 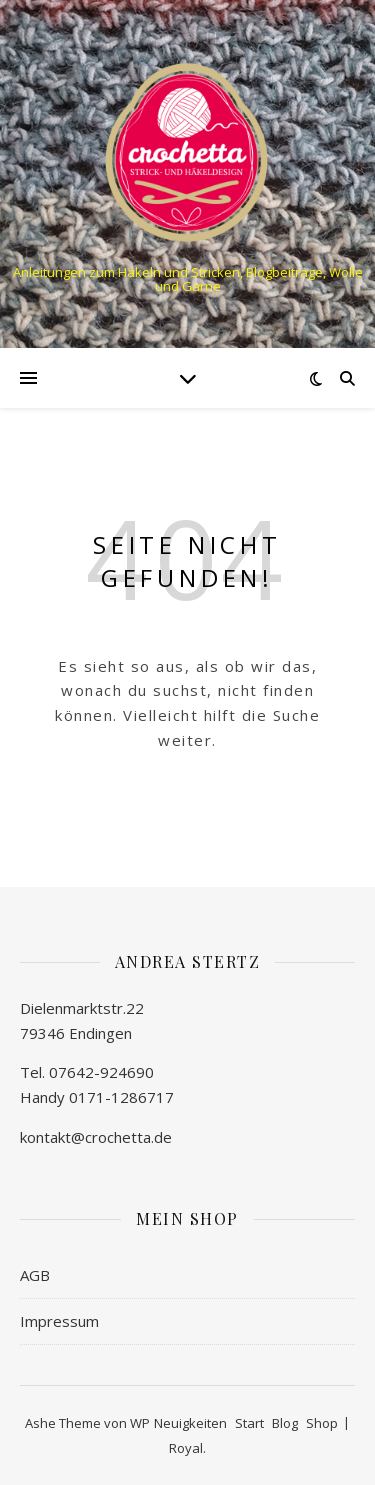 I want to click on Start, so click(x=249, y=1423).